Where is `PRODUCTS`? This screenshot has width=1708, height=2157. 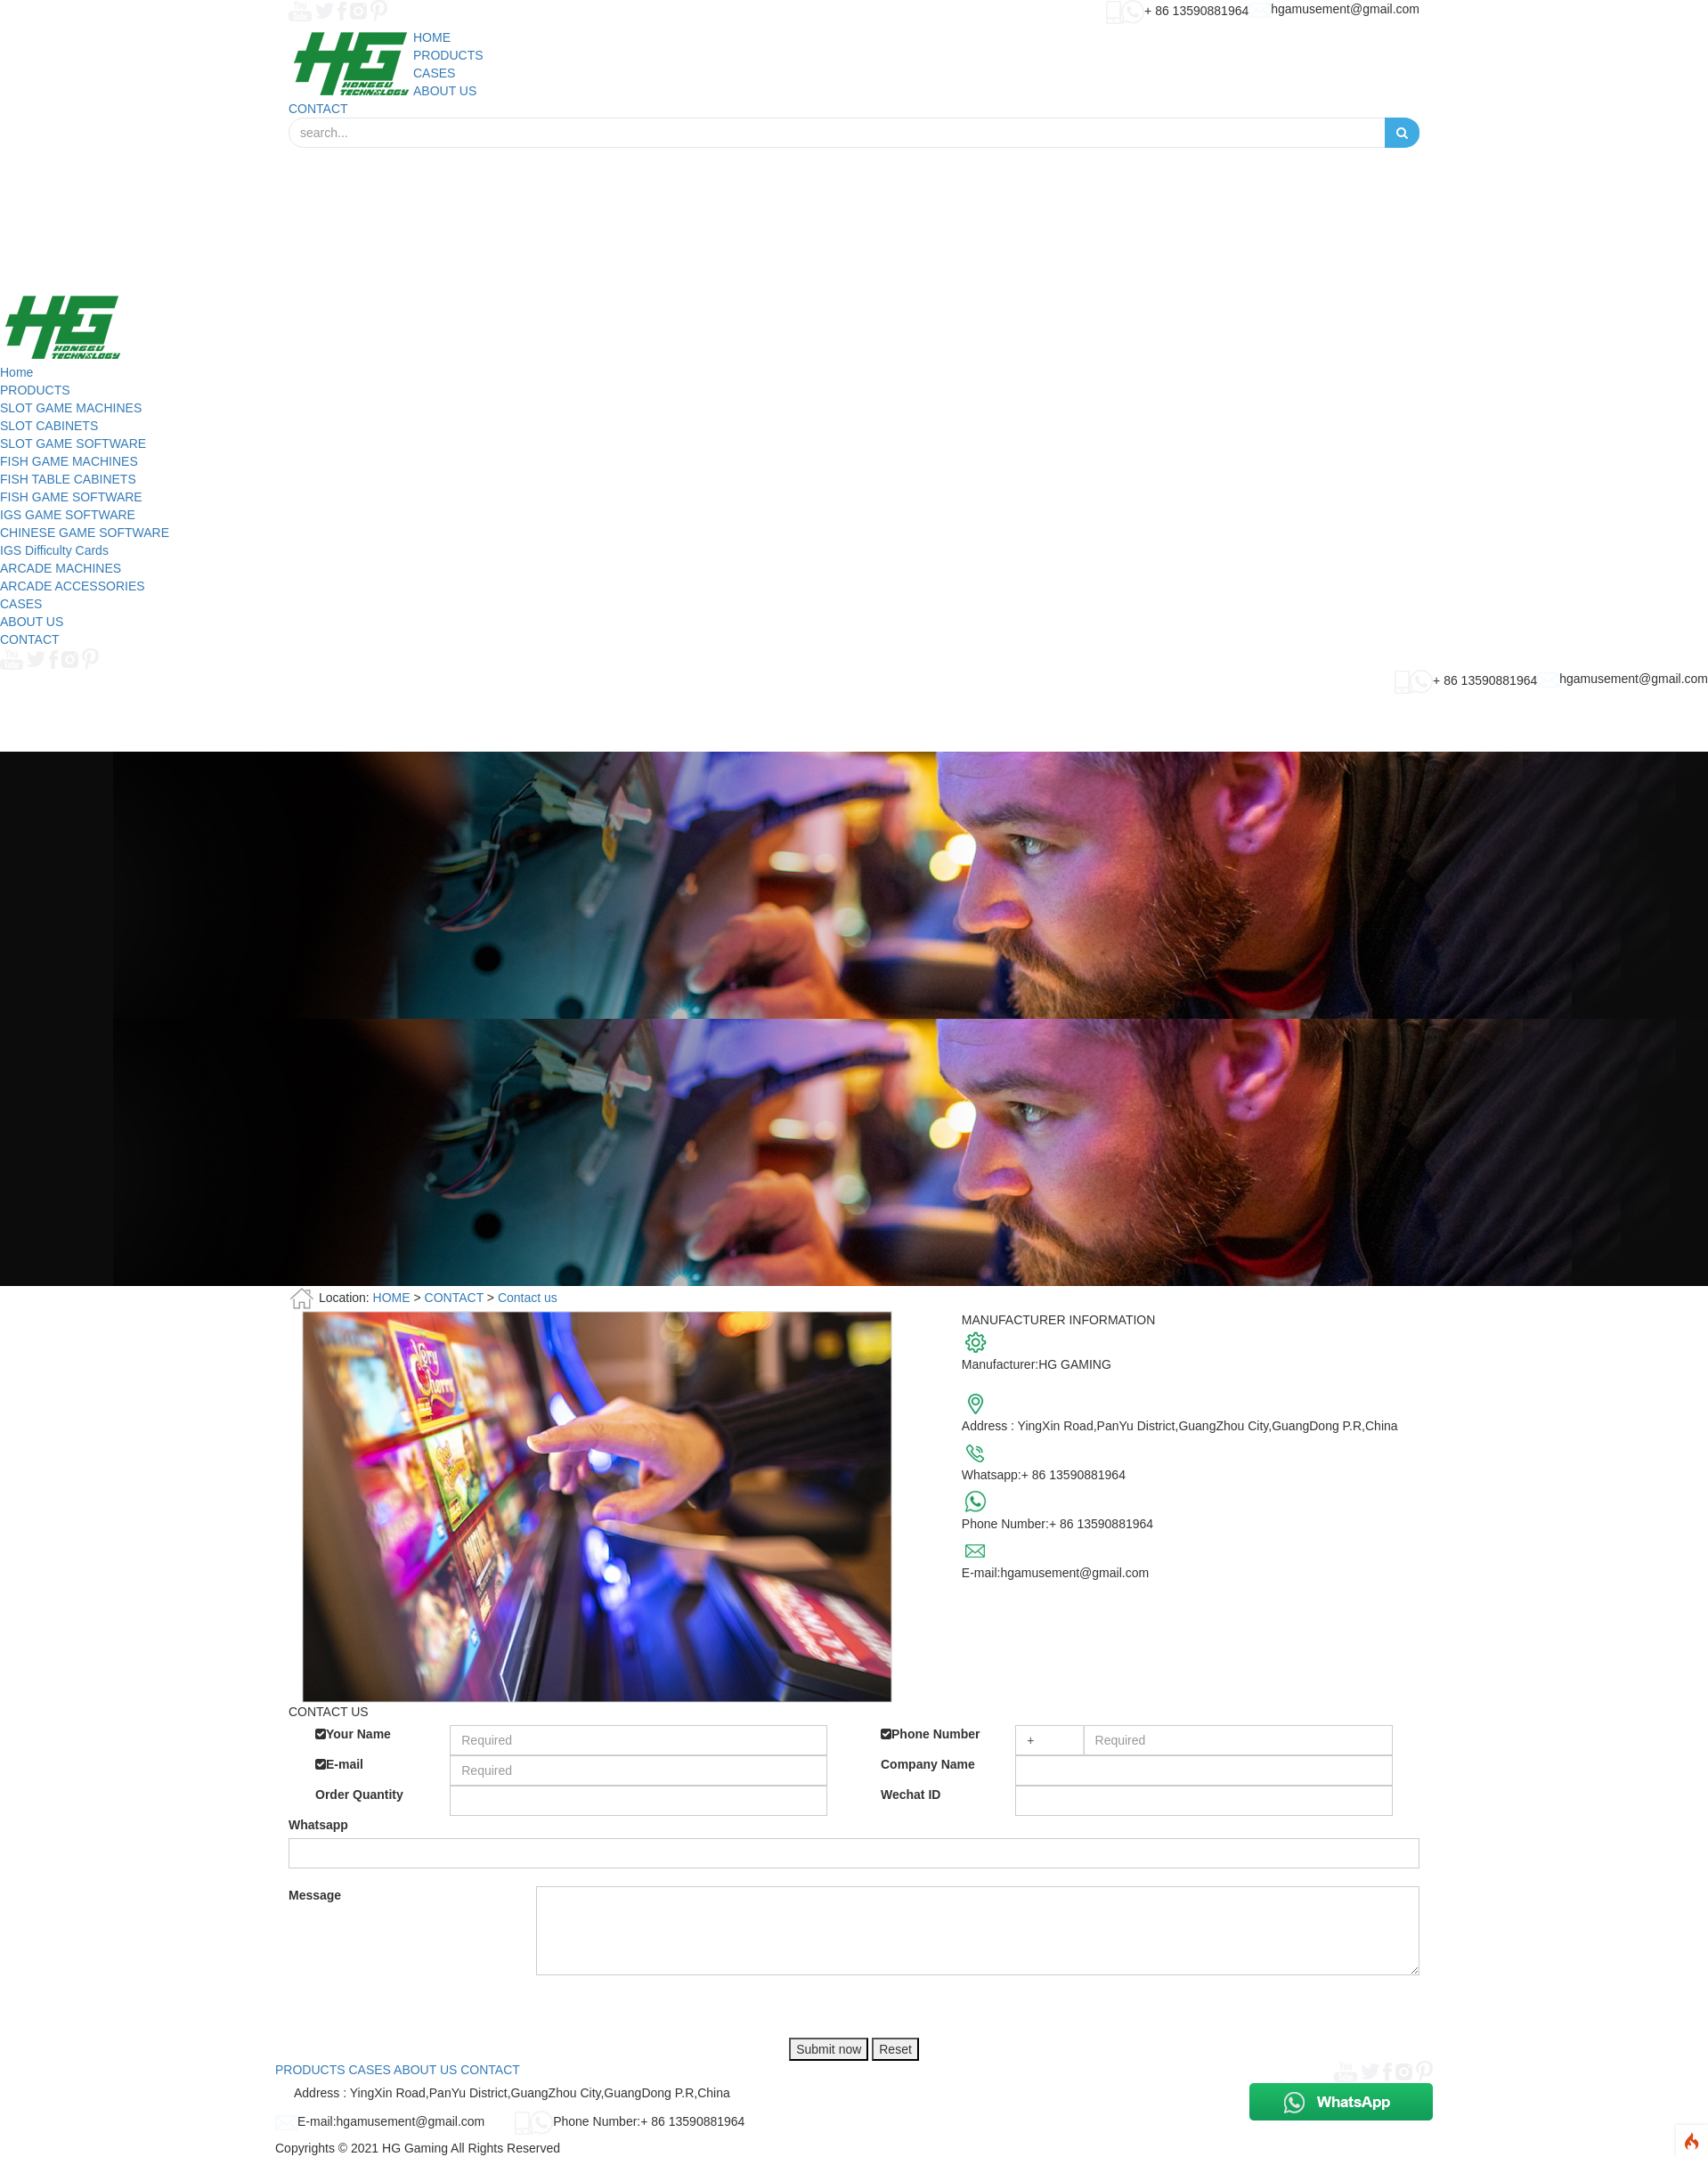 PRODUCTS is located at coordinates (35, 390).